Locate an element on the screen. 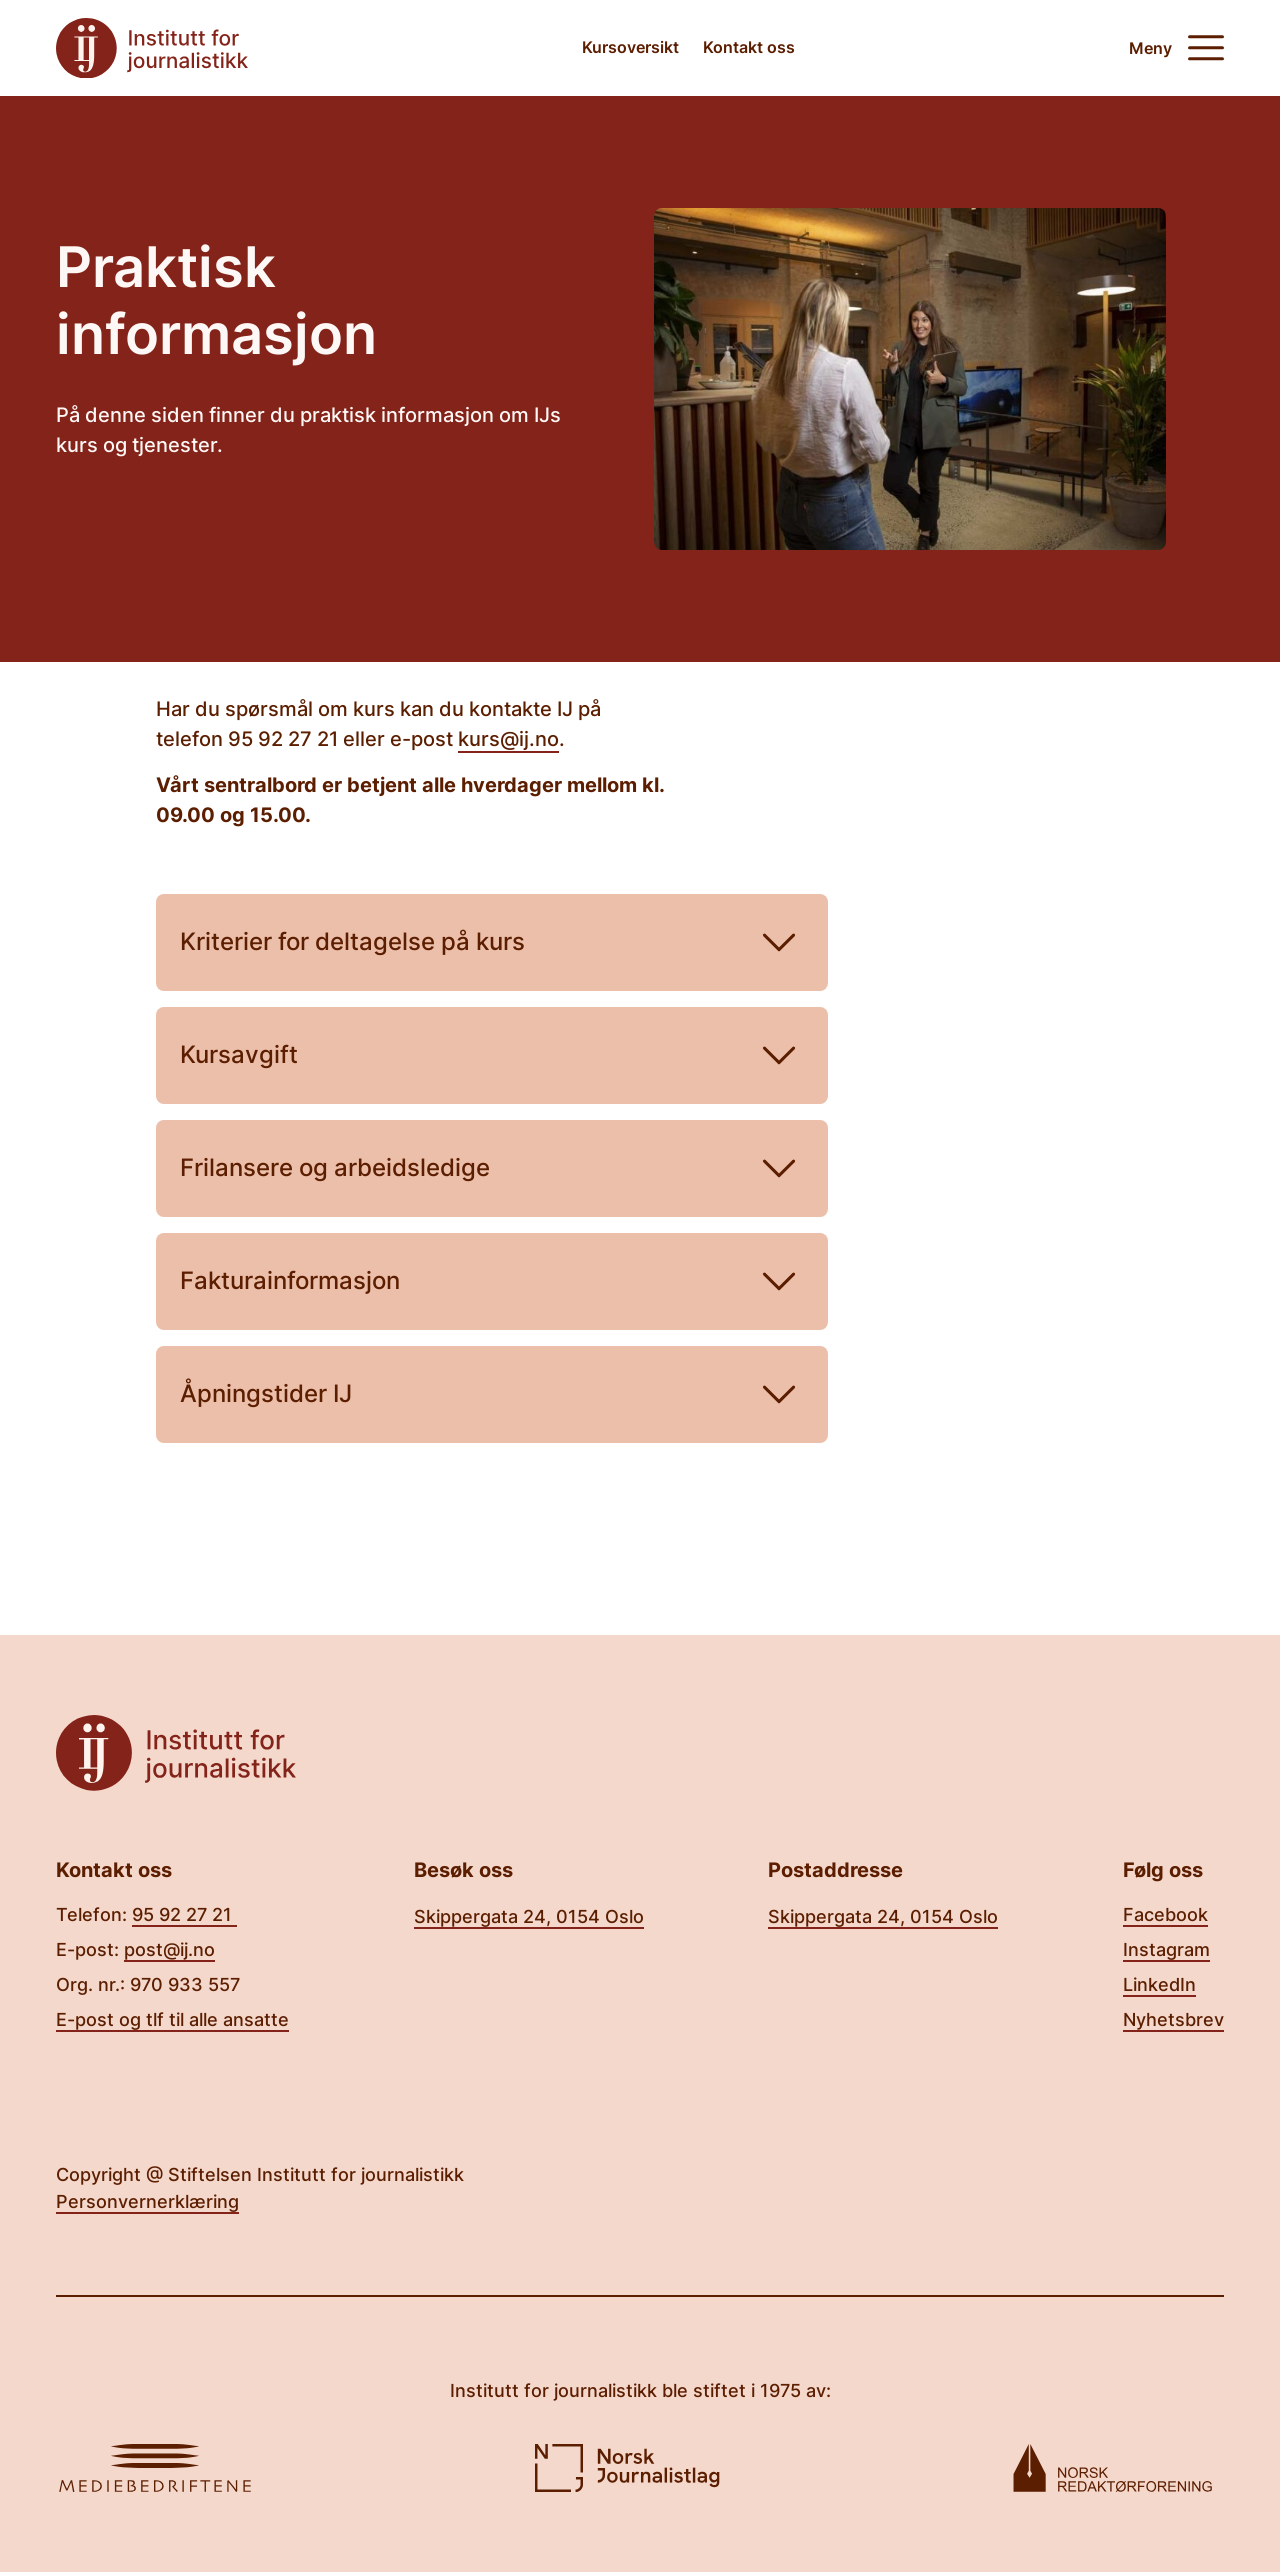 The height and width of the screenshot is (2572, 1280). [Tilbake til forsiden] is located at coordinates (152, 48).